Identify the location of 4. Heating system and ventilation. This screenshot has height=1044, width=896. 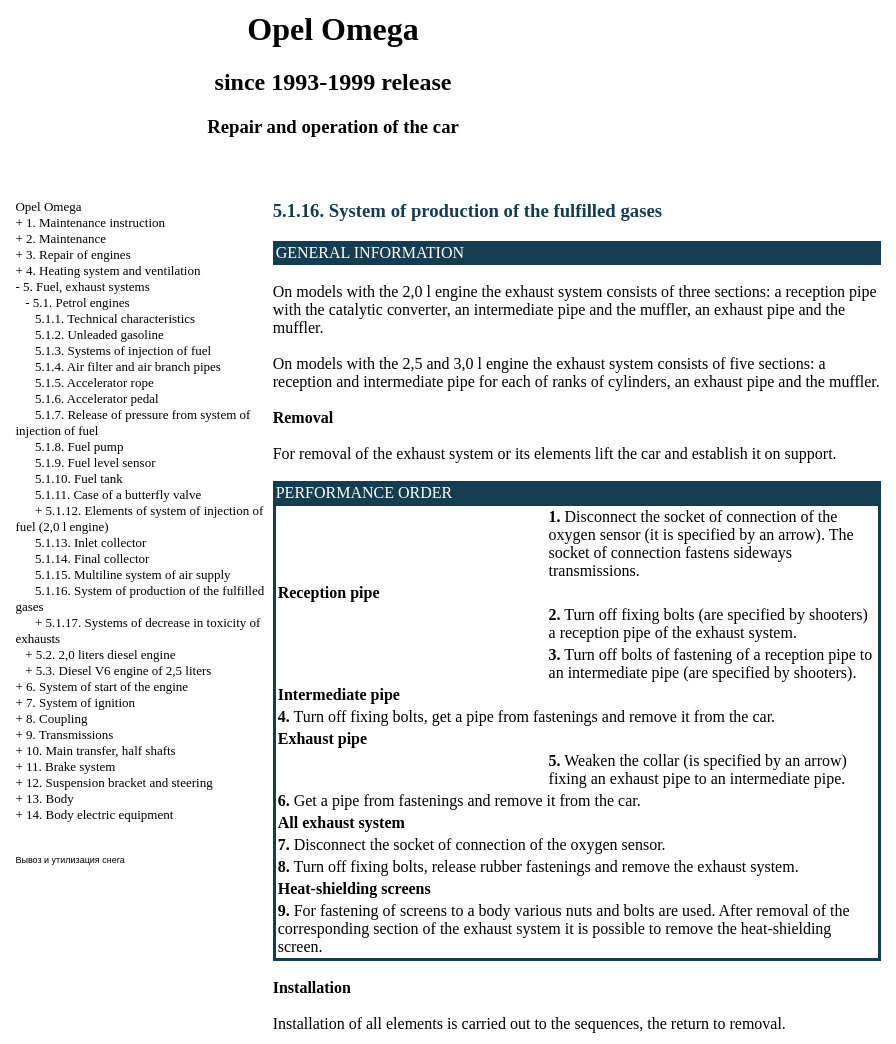
(113, 270).